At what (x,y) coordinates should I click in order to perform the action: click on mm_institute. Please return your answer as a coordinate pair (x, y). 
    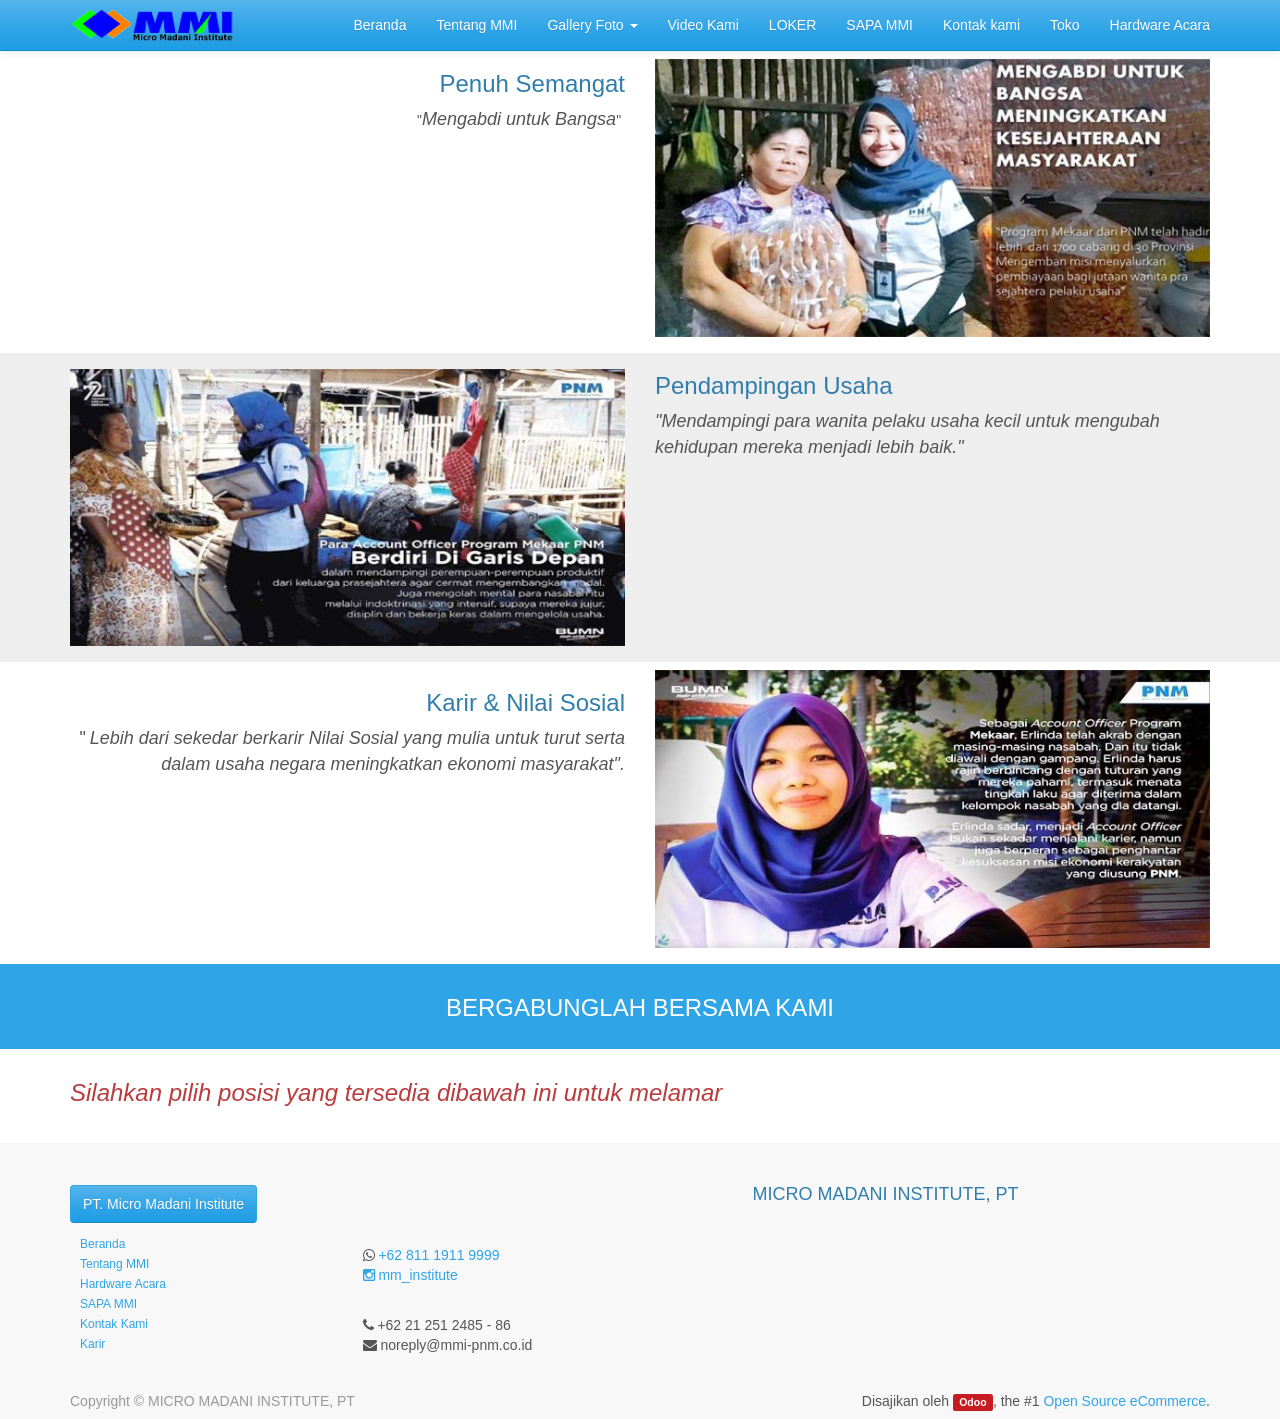
    Looking at the image, I should click on (410, 1275).